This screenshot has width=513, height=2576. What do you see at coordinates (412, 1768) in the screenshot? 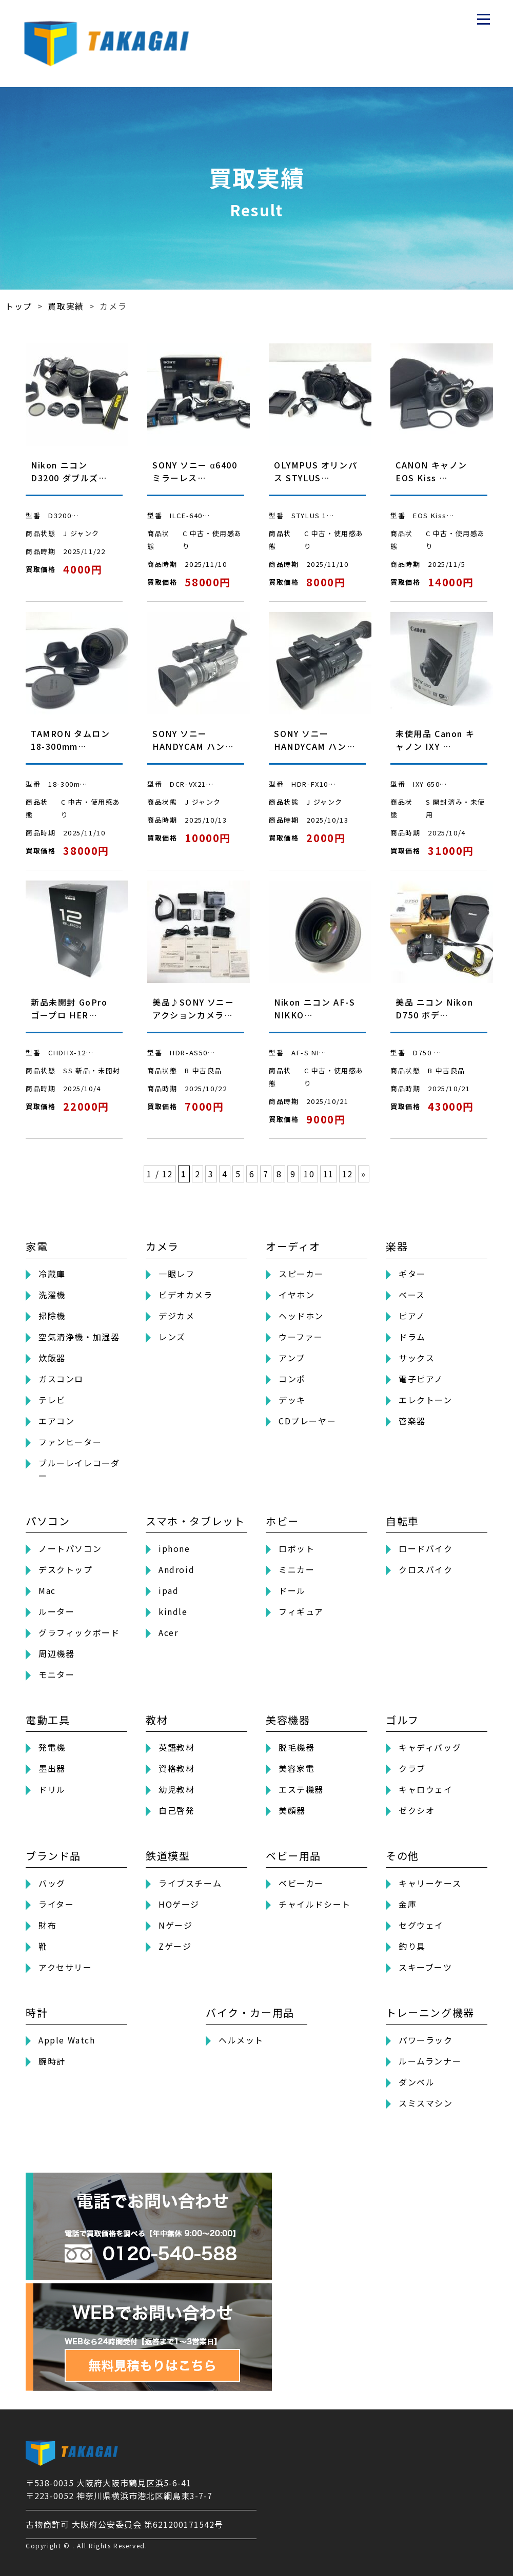
I see `クラブ` at bounding box center [412, 1768].